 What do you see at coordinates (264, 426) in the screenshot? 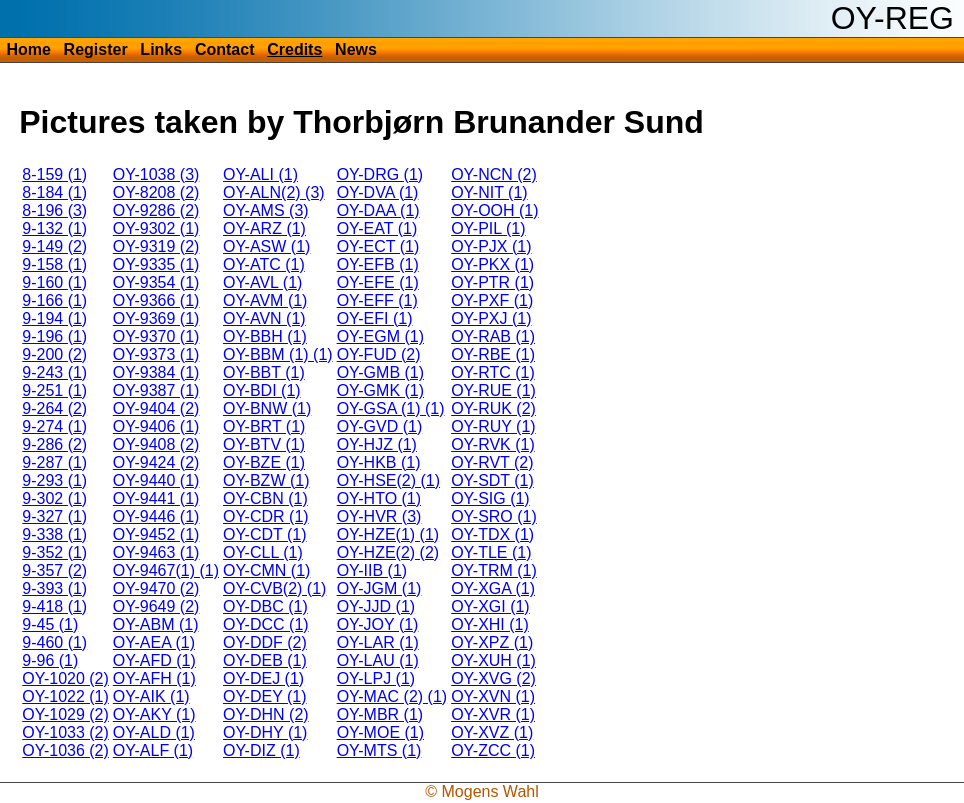
I see `OY-BRT (1)` at bounding box center [264, 426].